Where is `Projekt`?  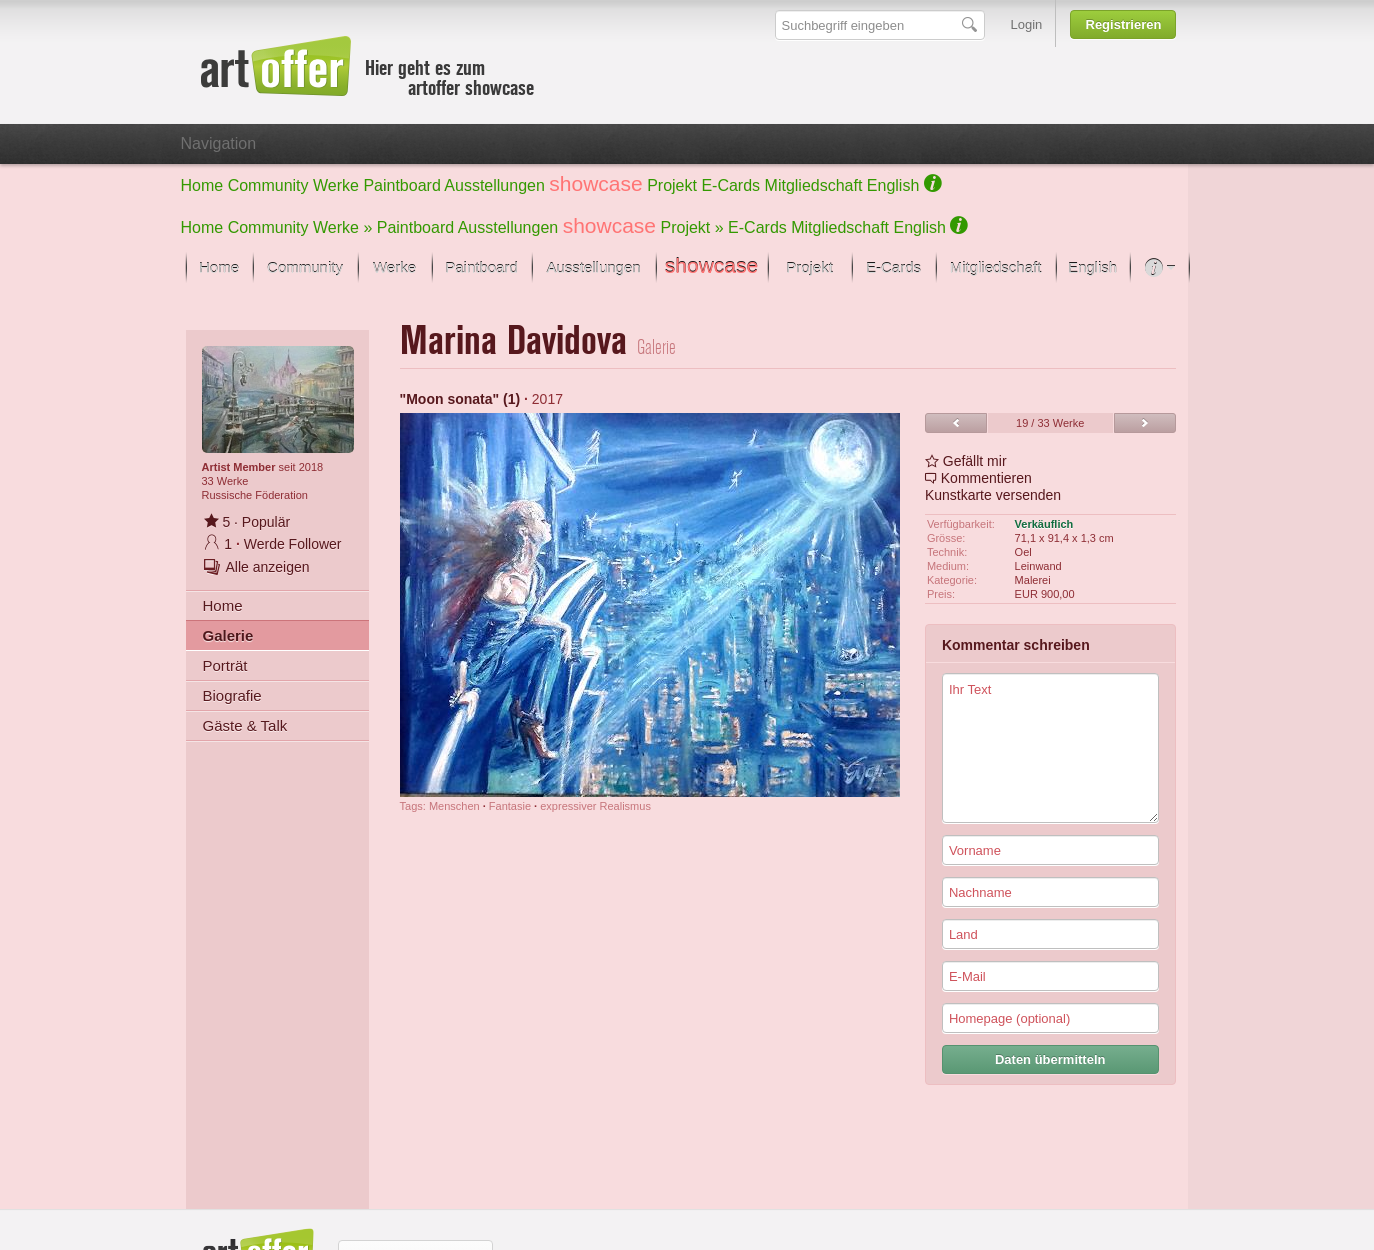
Projekt is located at coordinates (672, 185).